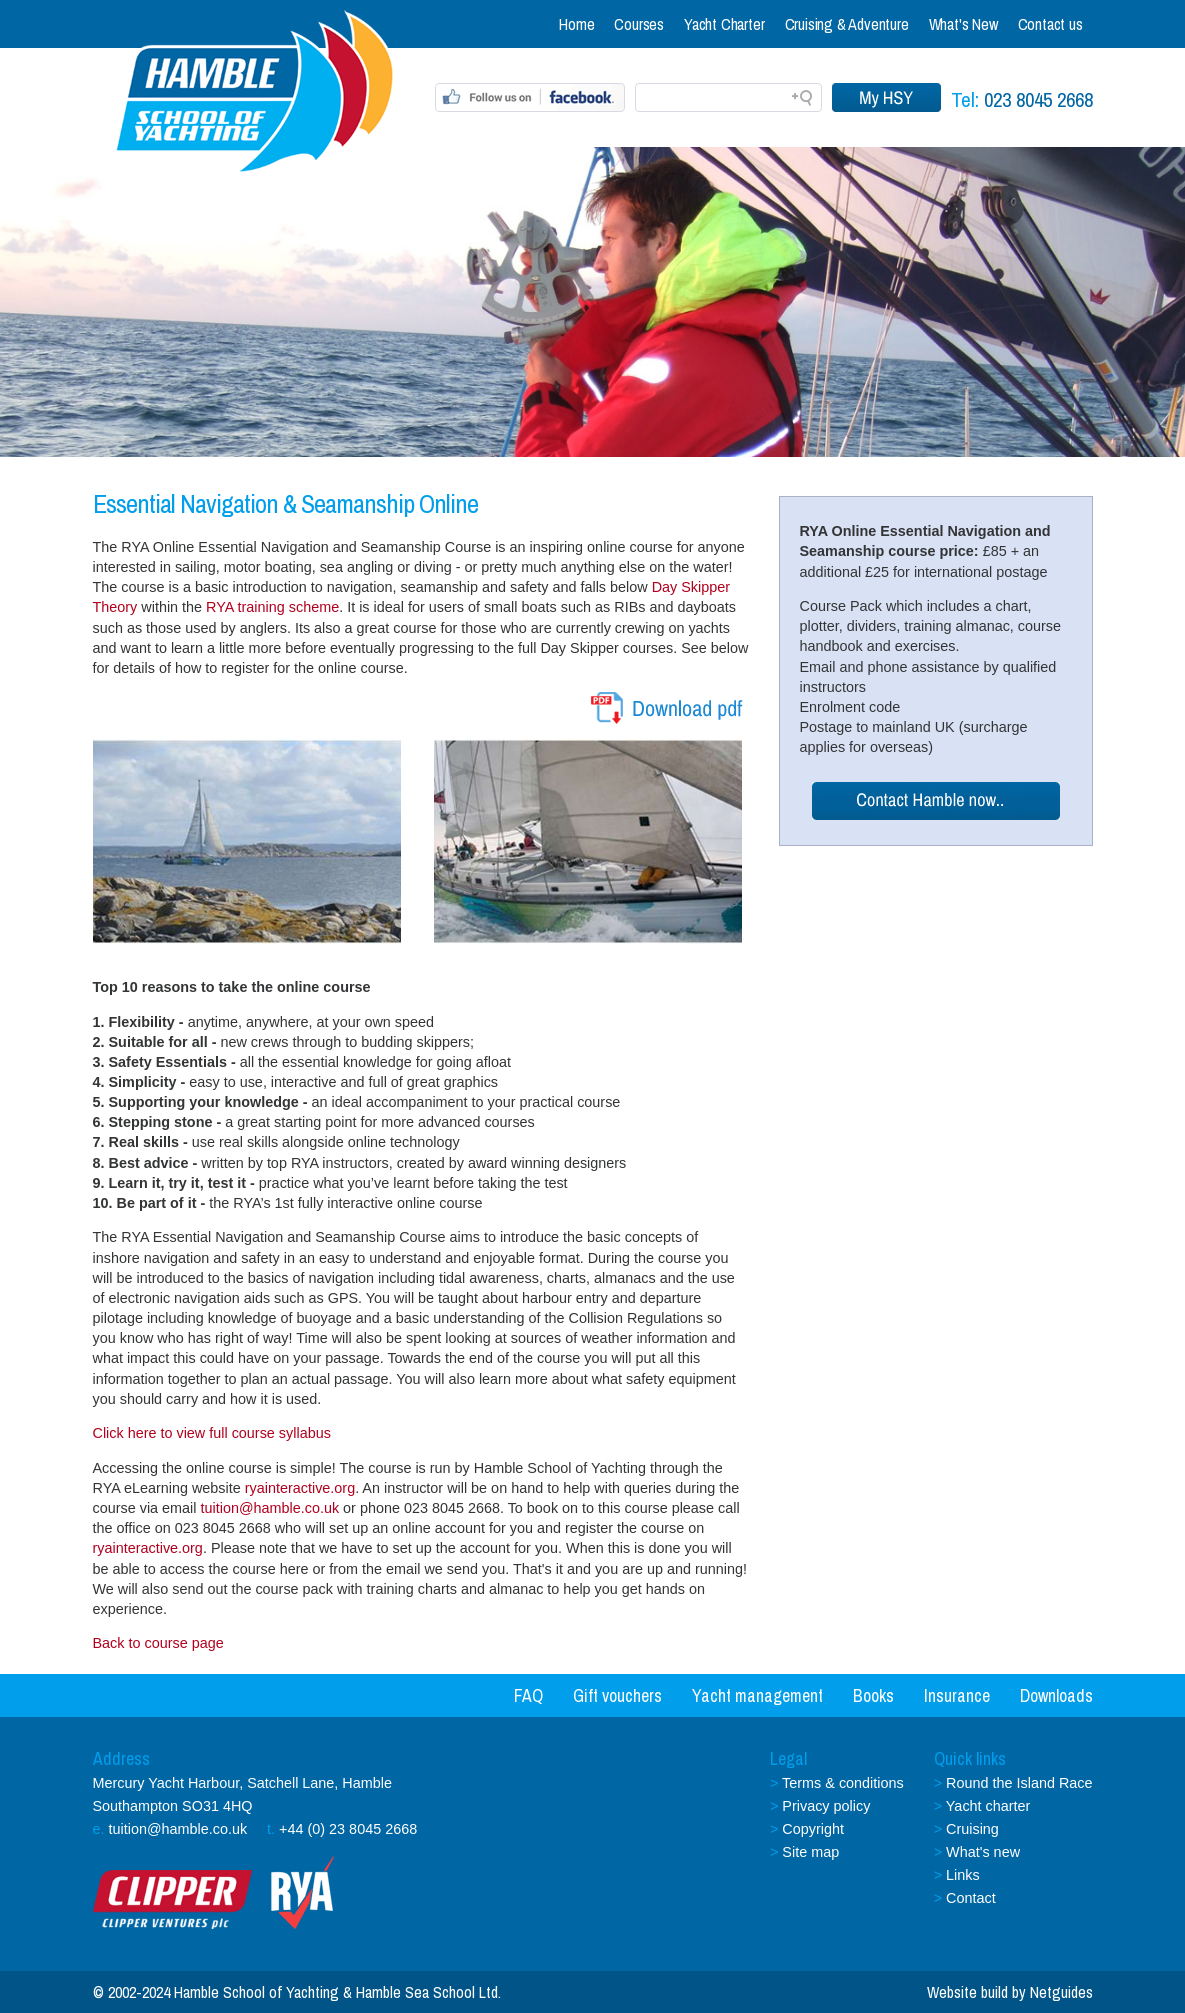 This screenshot has height=2013, width=1185. Describe the element at coordinates (963, 1875) in the screenshot. I see `Links` at that location.